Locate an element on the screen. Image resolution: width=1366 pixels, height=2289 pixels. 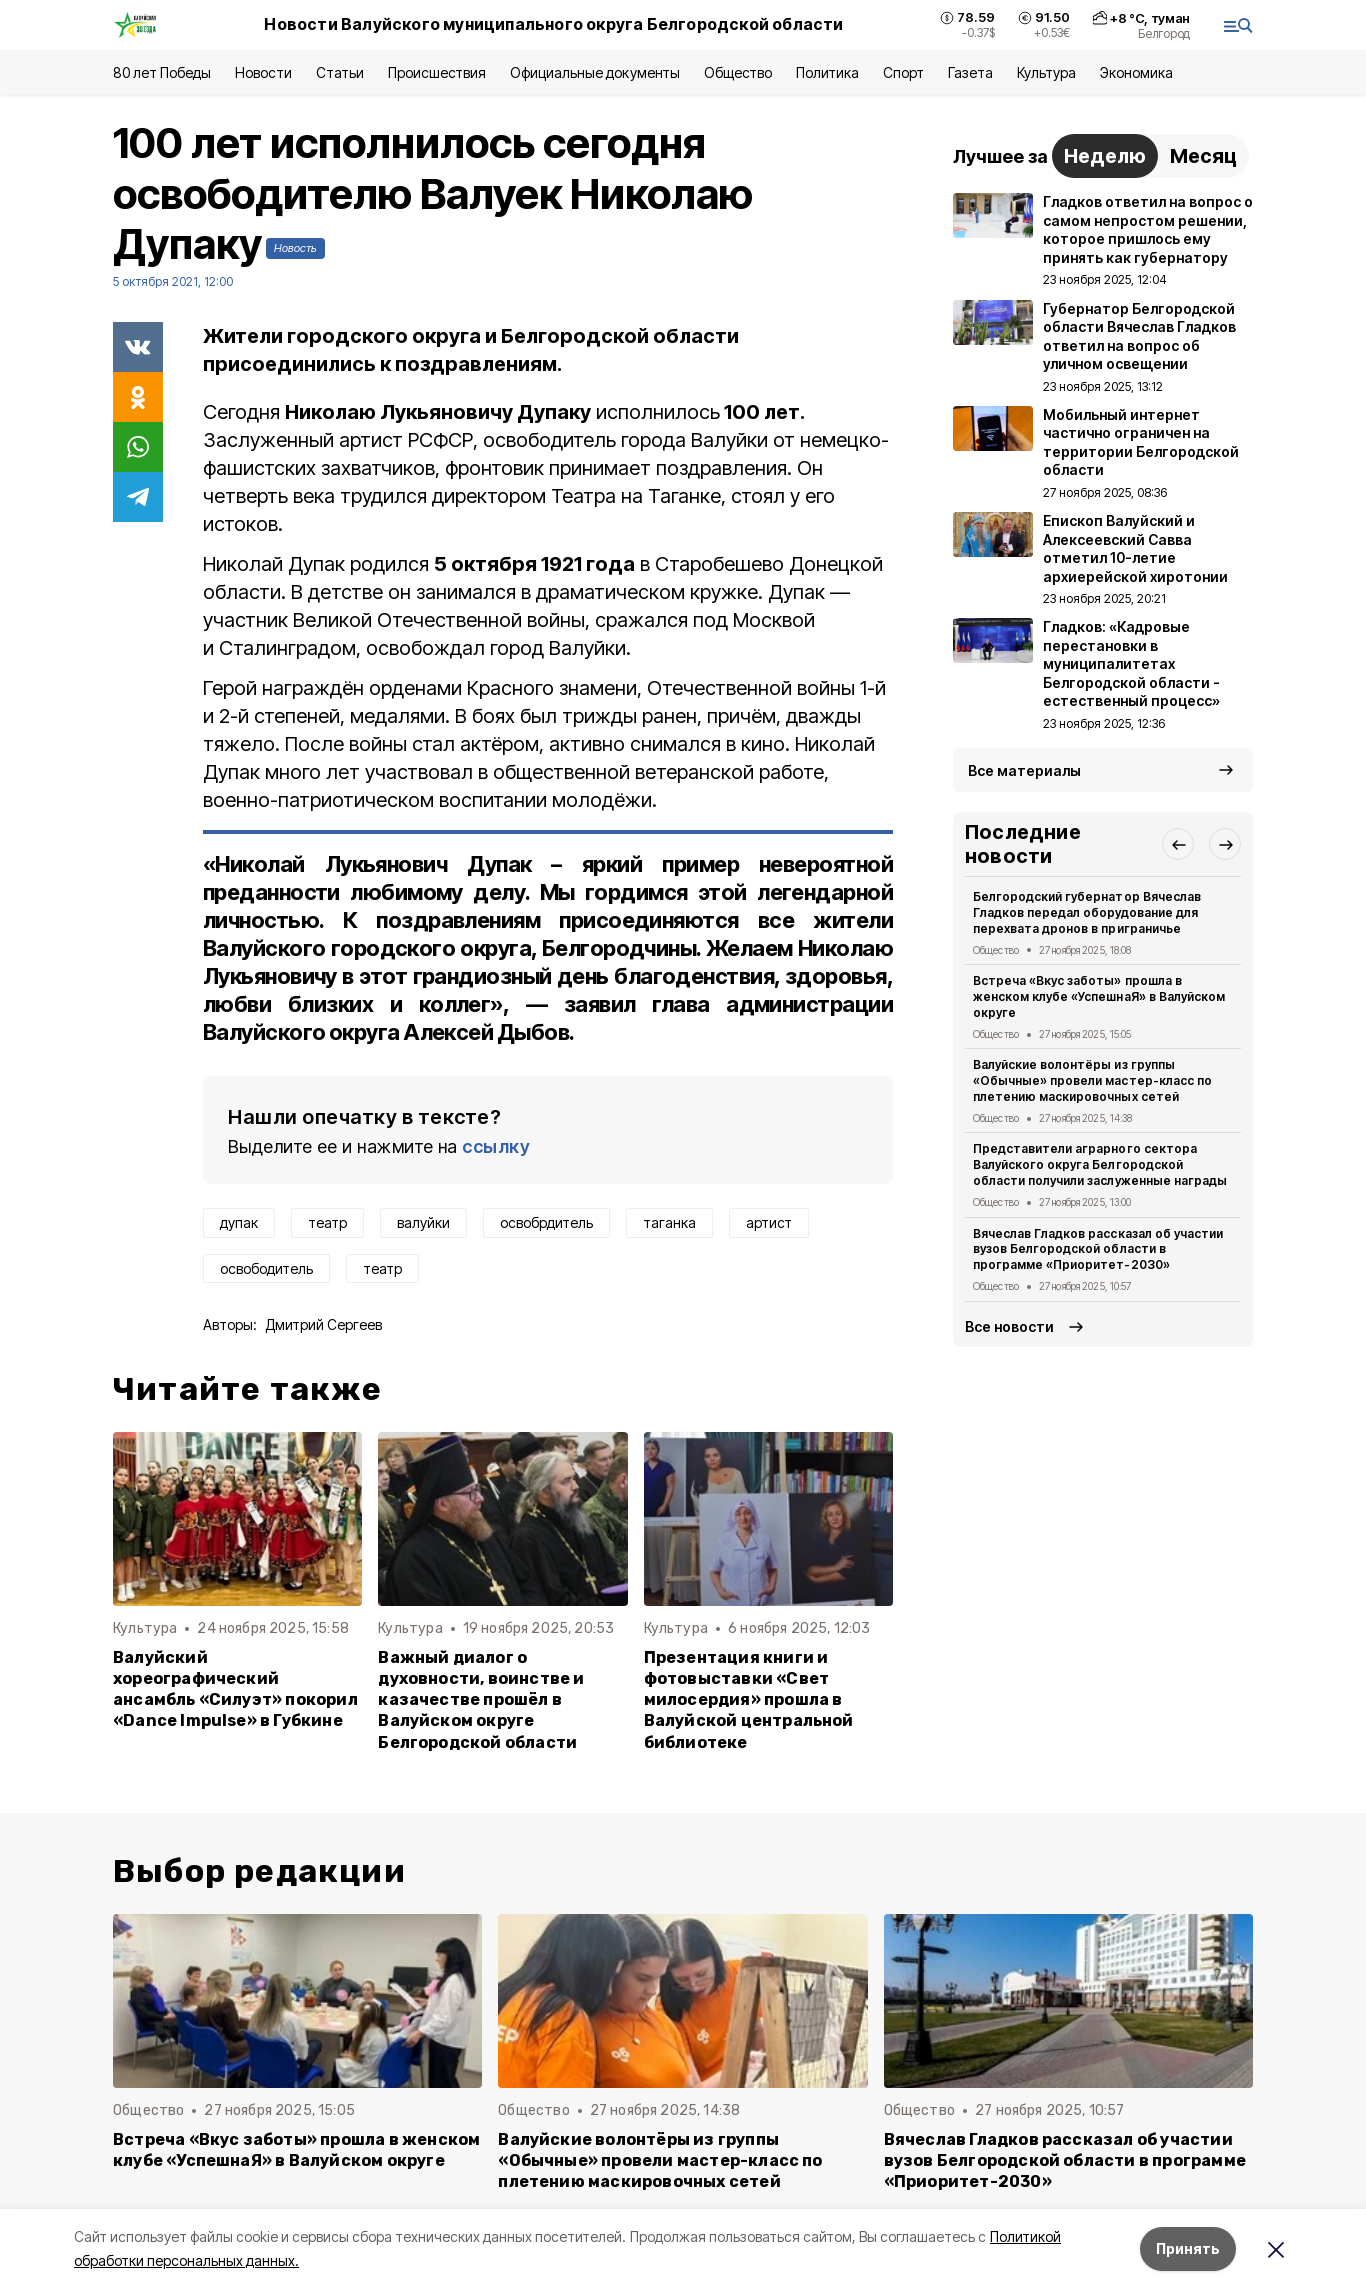
освобрдитель is located at coordinates (546, 1222).